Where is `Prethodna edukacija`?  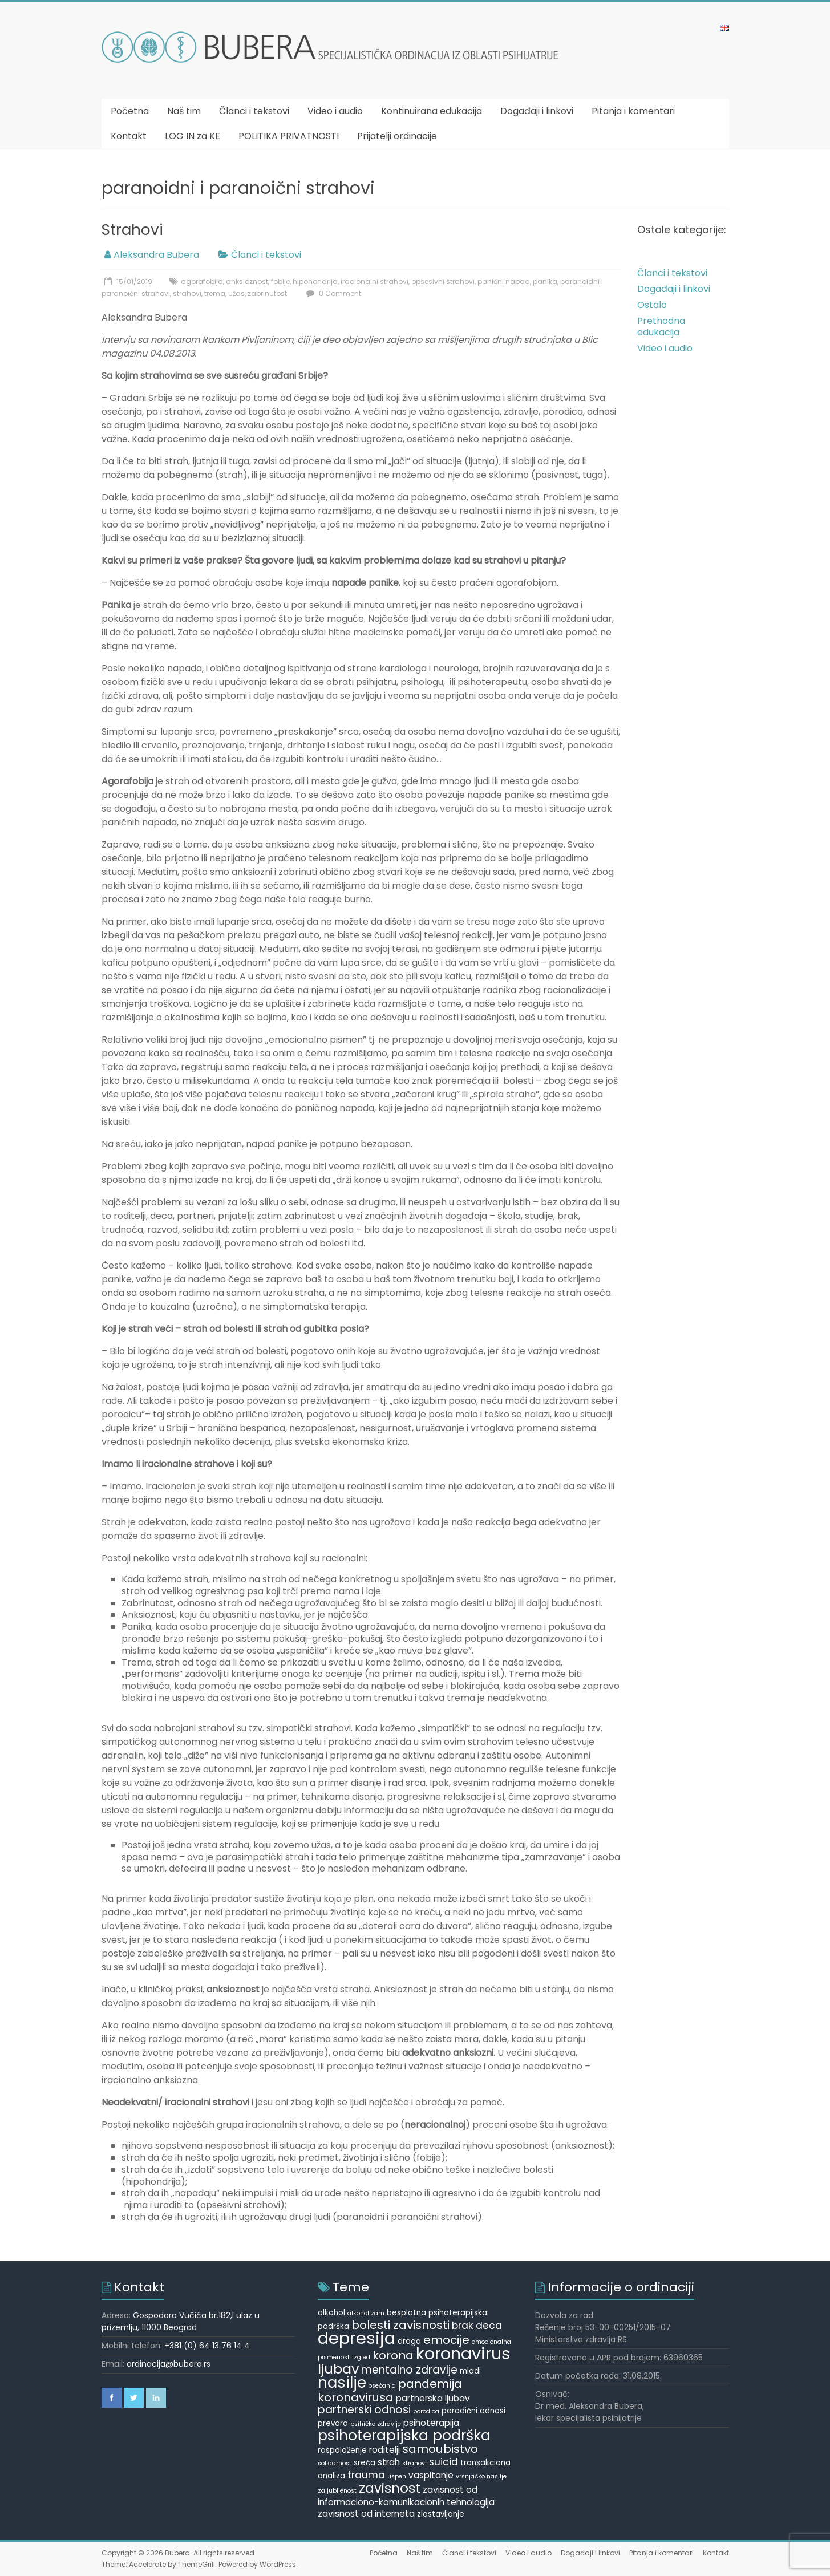
Prethodna edukacija is located at coordinates (661, 326).